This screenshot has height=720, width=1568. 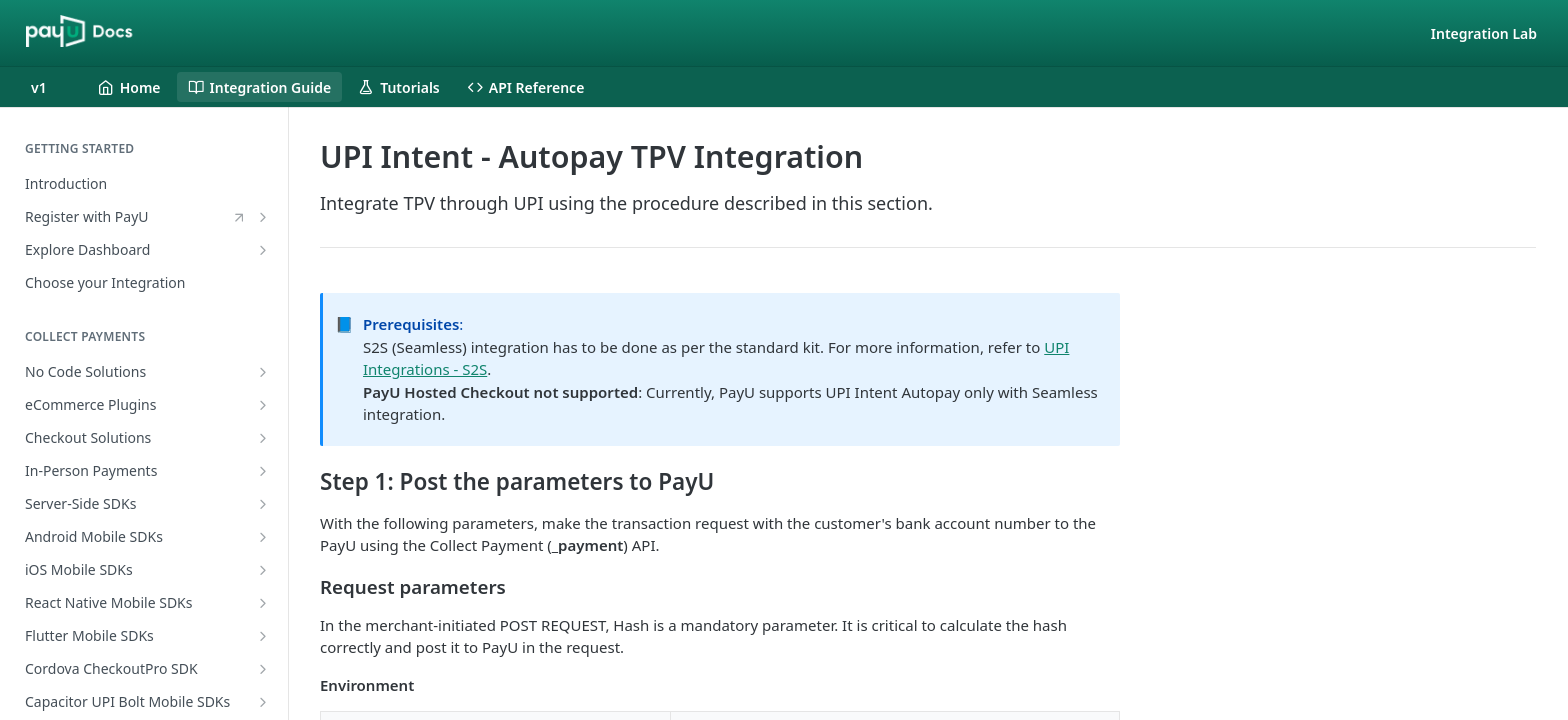 What do you see at coordinates (263, 537) in the screenshot?
I see `[Show subpages for Android Mobile SDKs]` at bounding box center [263, 537].